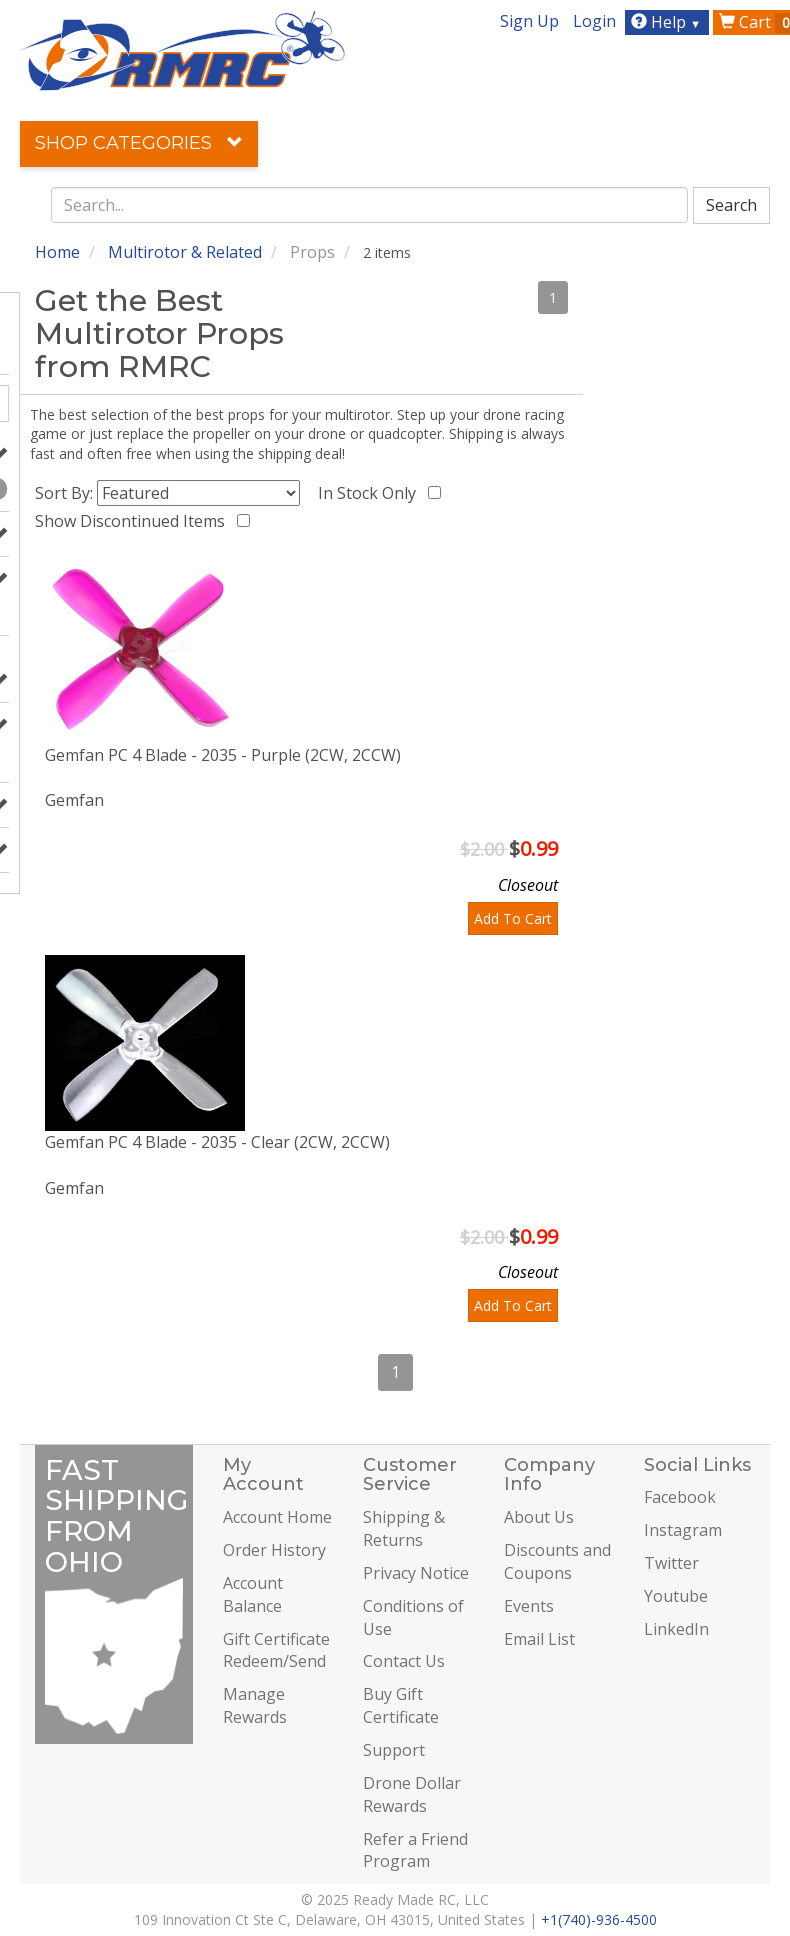 Image resolution: width=790 pixels, height=1936 pixels. What do you see at coordinates (415, 1850) in the screenshot?
I see `Refer a Friend Program` at bounding box center [415, 1850].